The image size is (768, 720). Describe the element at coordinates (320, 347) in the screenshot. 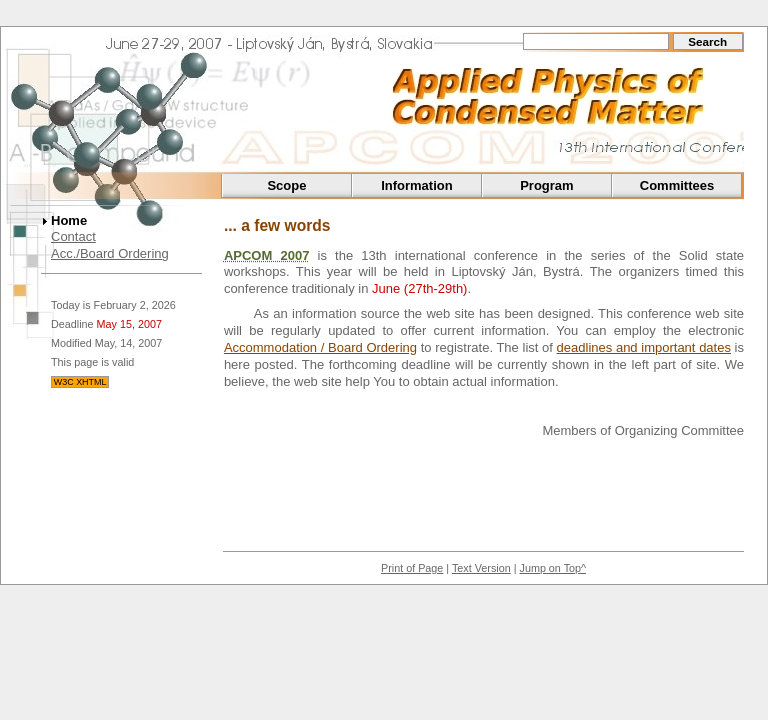

I see `Accommodation / Board Ordering` at that location.